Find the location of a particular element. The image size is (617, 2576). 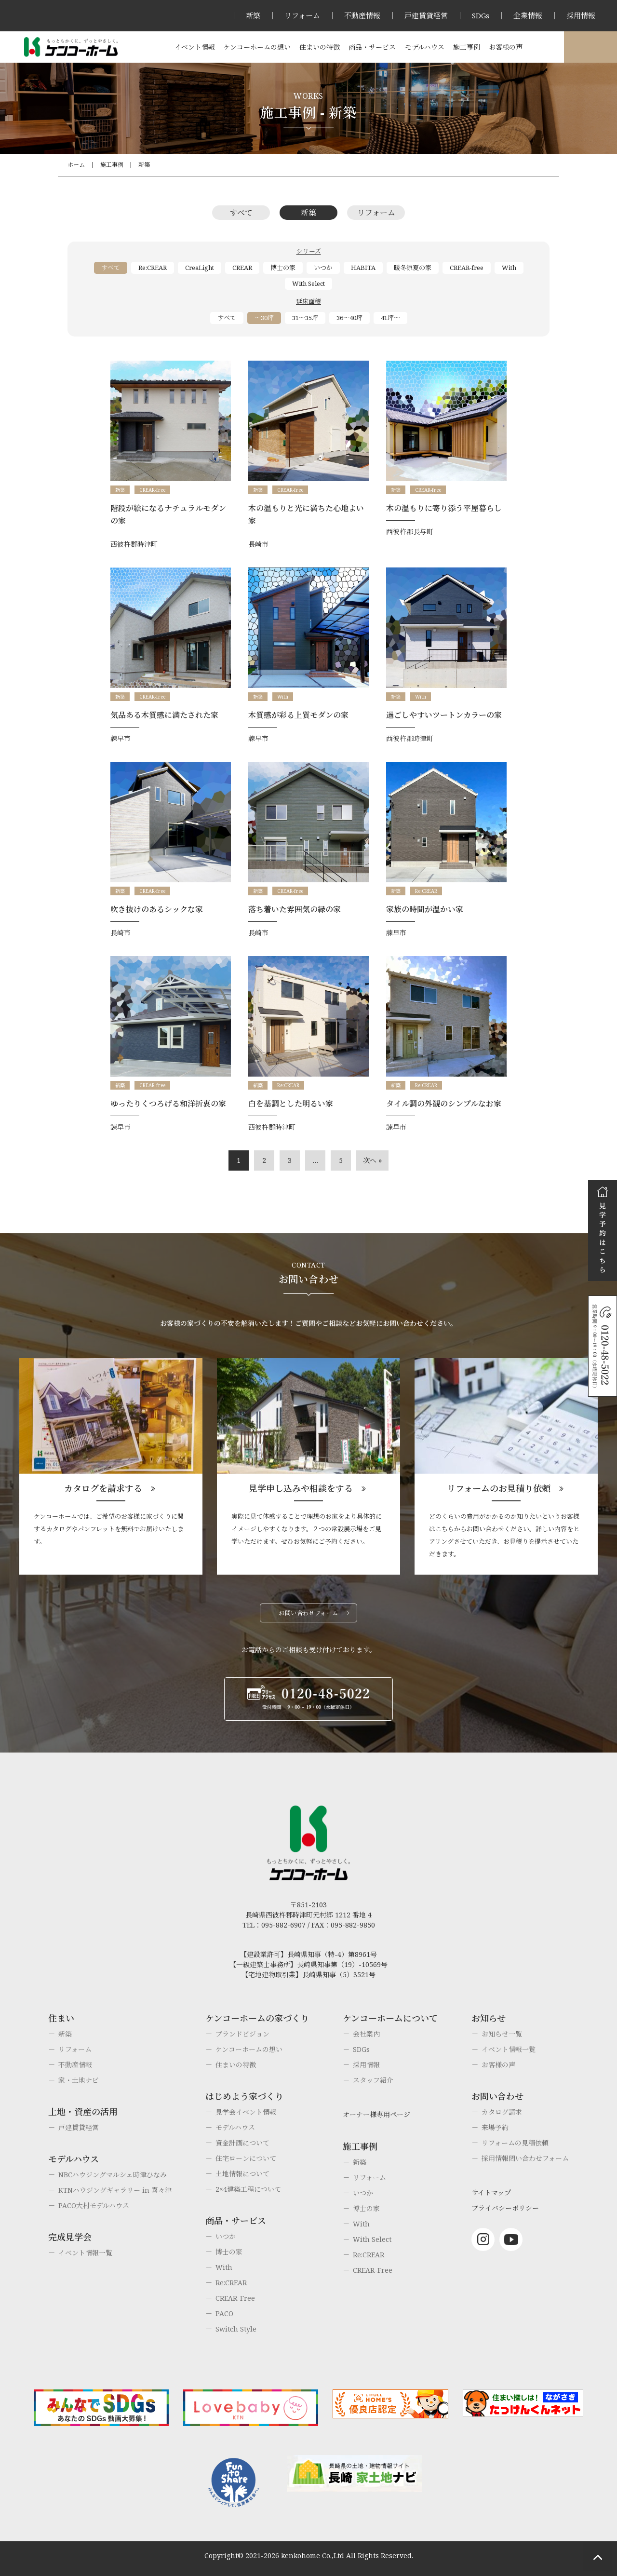

36～40坪 is located at coordinates (349, 317).